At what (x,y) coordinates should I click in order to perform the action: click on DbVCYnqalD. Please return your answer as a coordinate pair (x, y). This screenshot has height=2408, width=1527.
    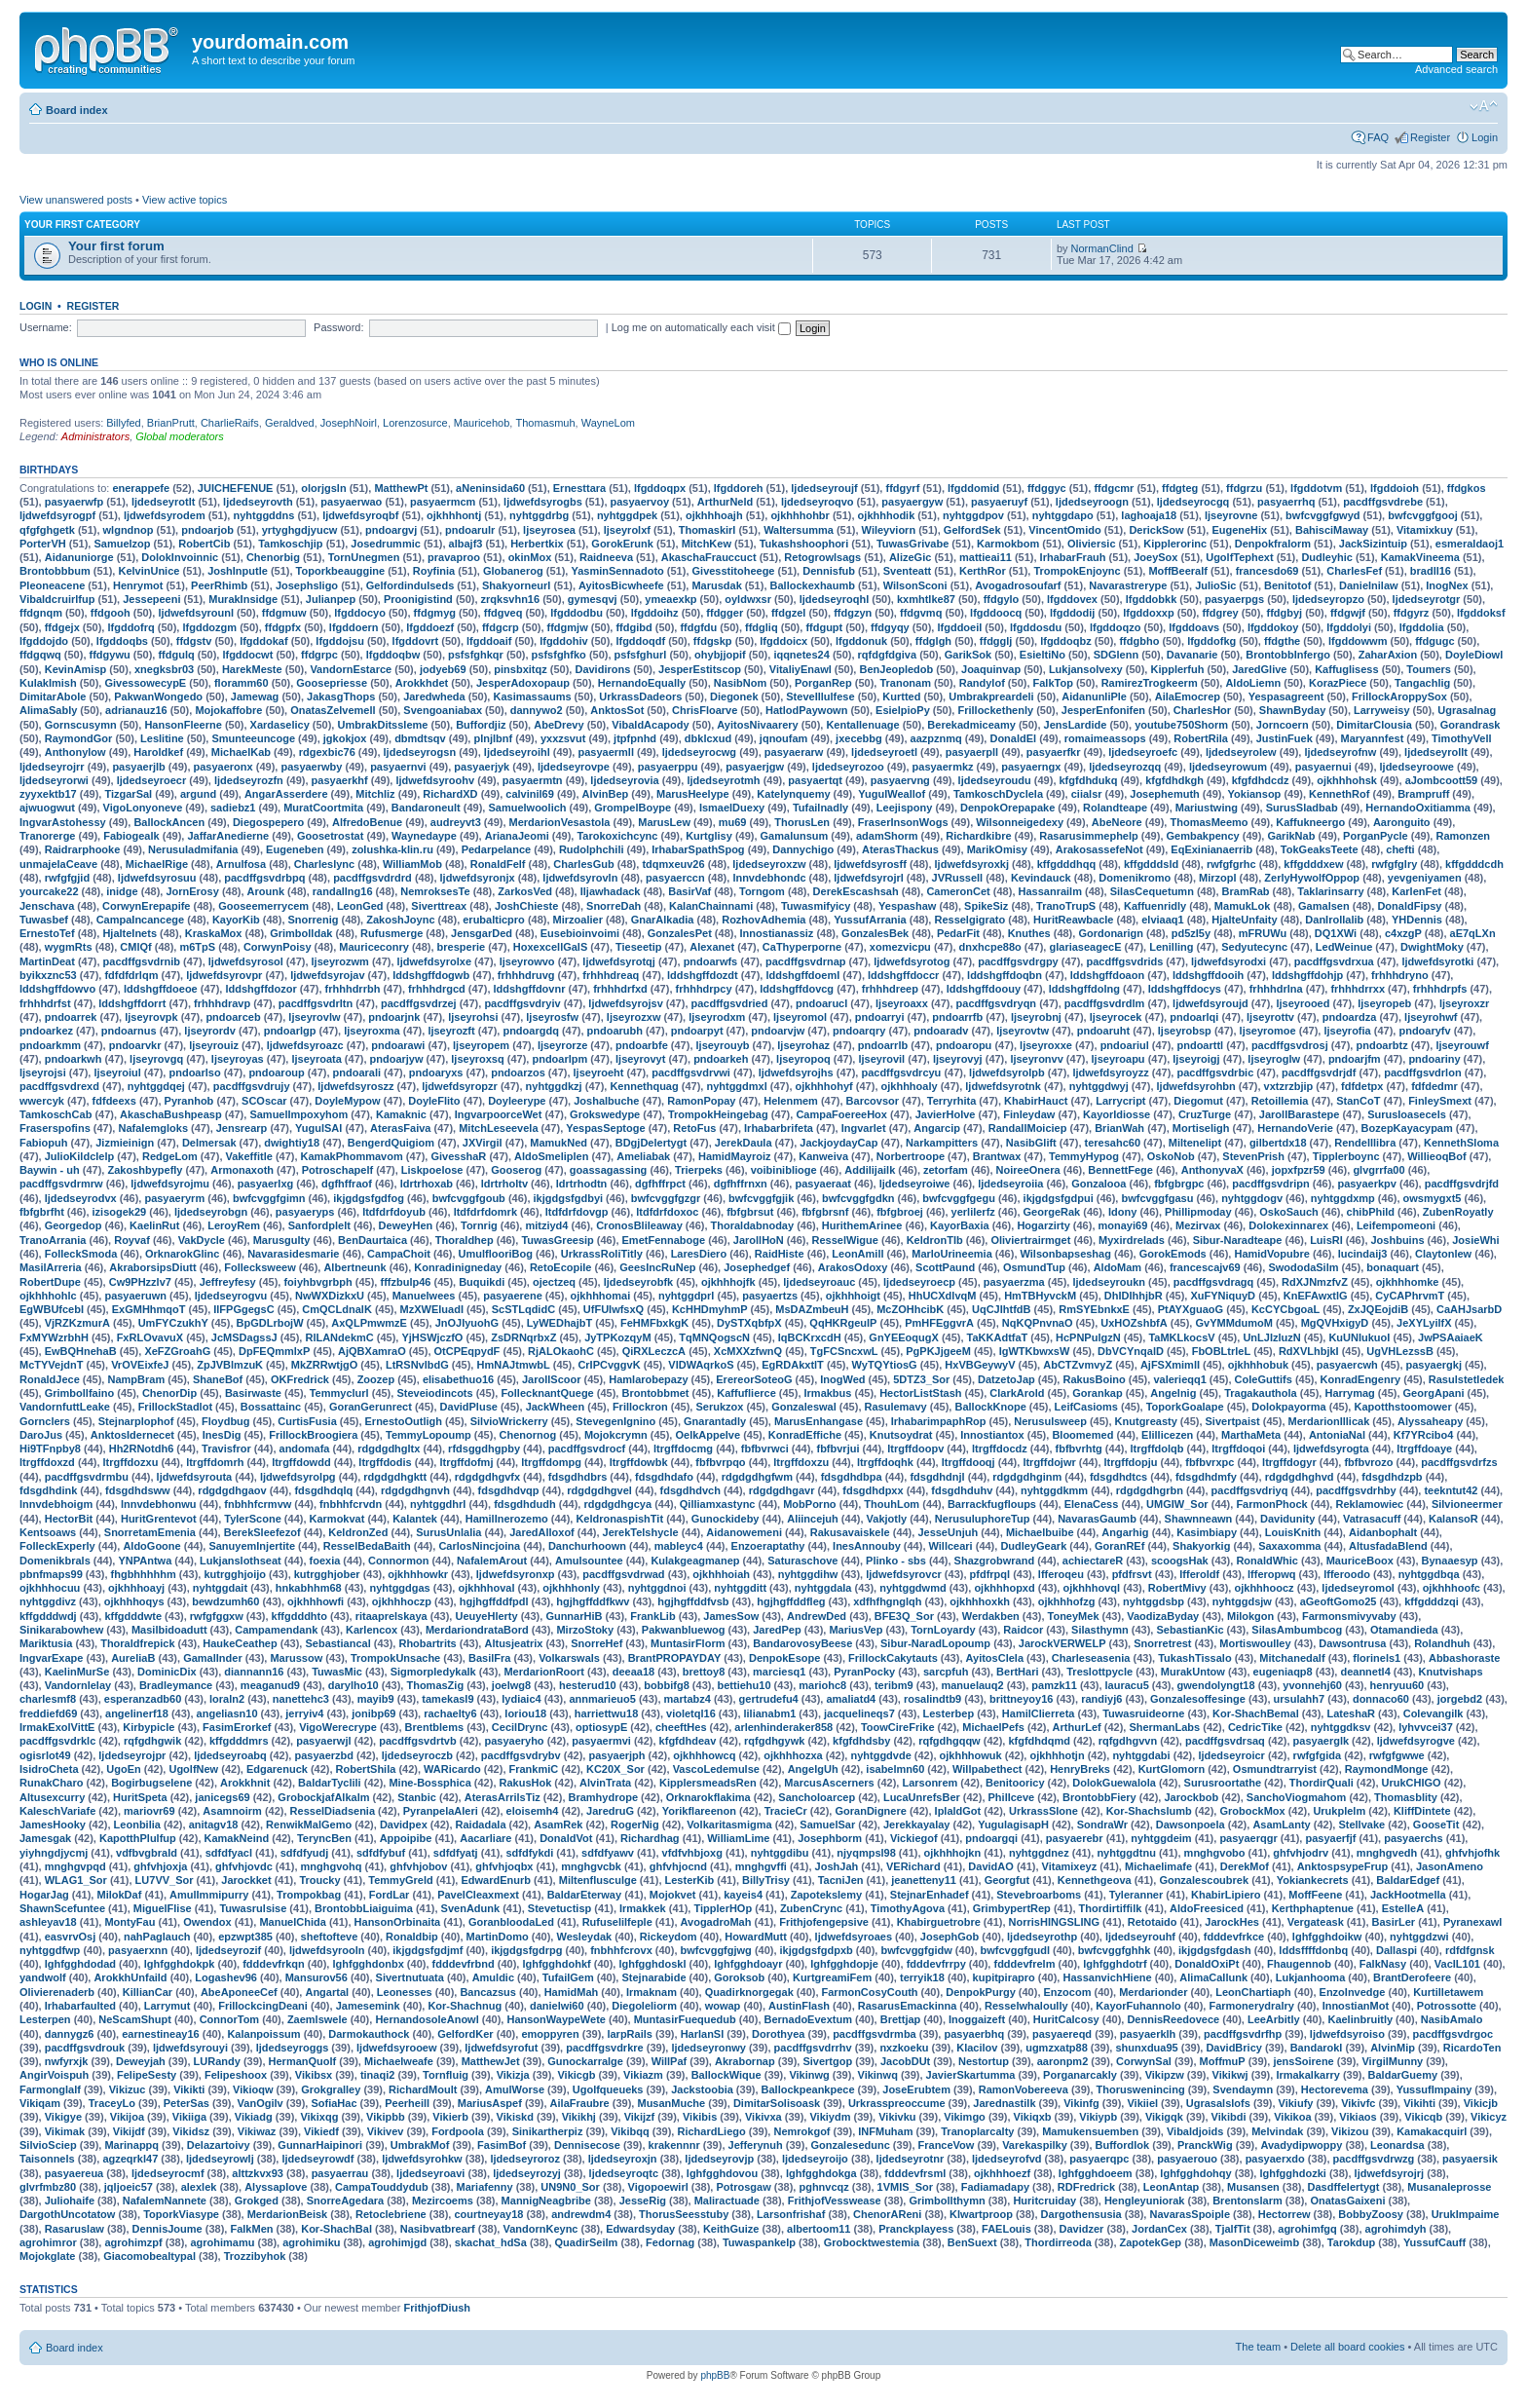
    Looking at the image, I should click on (1131, 1351).